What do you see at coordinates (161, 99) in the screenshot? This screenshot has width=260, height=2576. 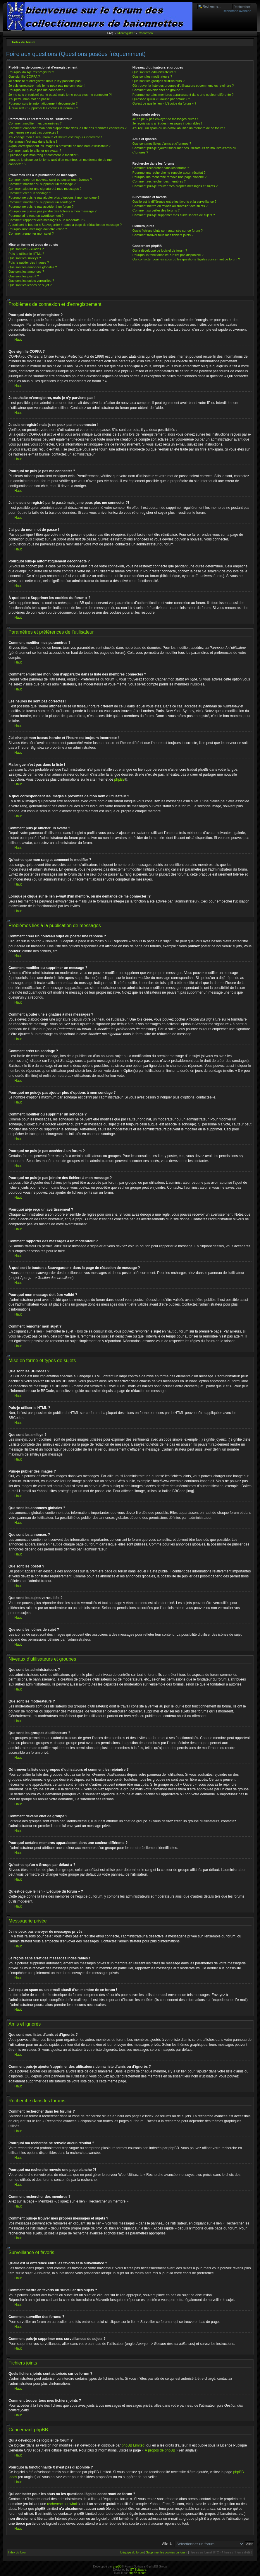 I see `Qu’est-ce qu’un « Groupe par défaut » ?` at bounding box center [161, 99].